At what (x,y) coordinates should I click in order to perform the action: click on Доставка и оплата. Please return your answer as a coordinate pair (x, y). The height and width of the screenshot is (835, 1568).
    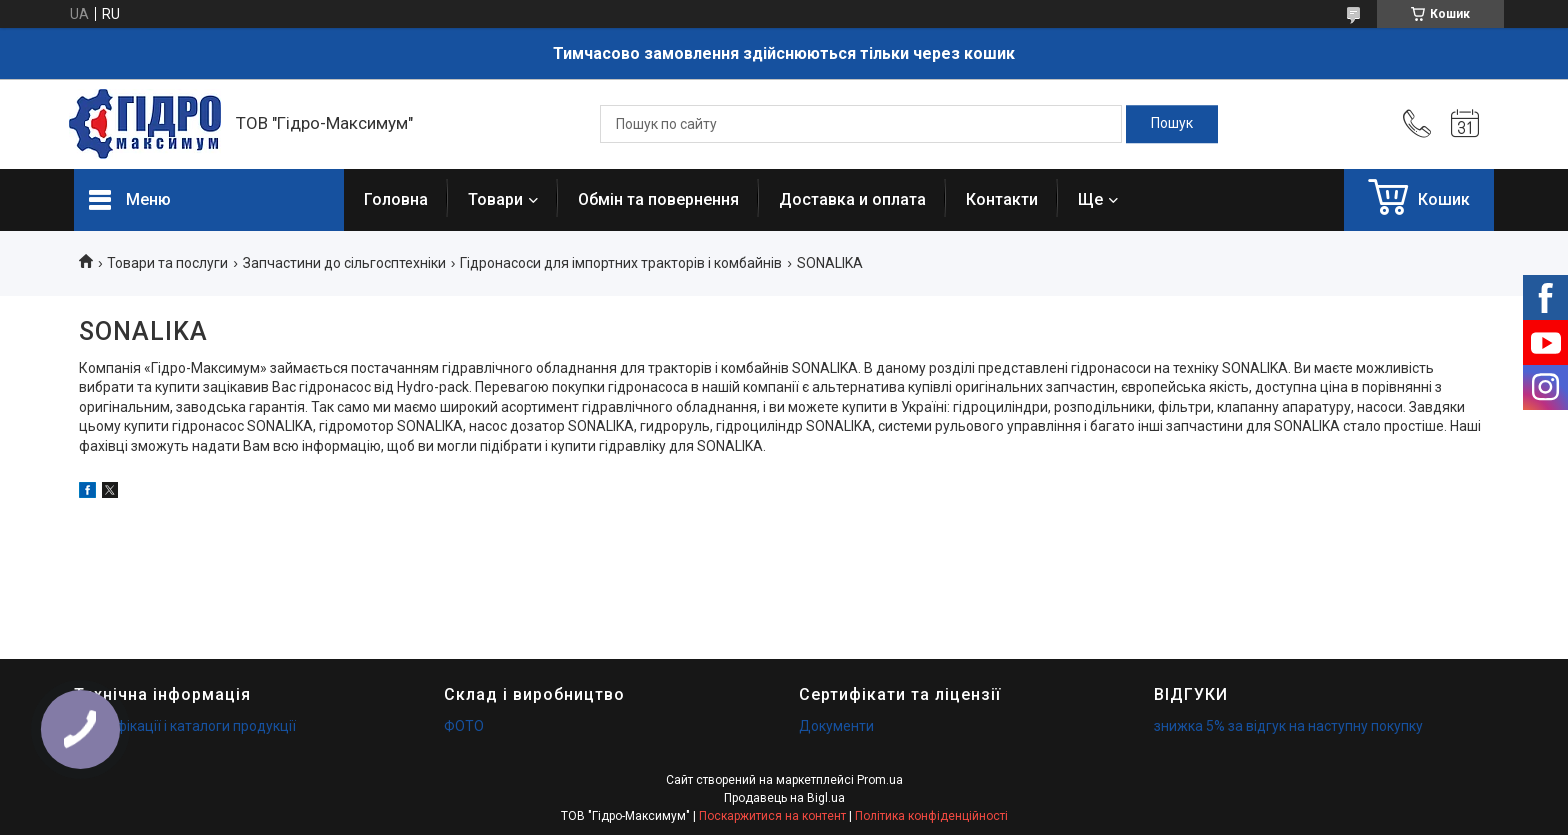
    Looking at the image, I should click on (852, 199).